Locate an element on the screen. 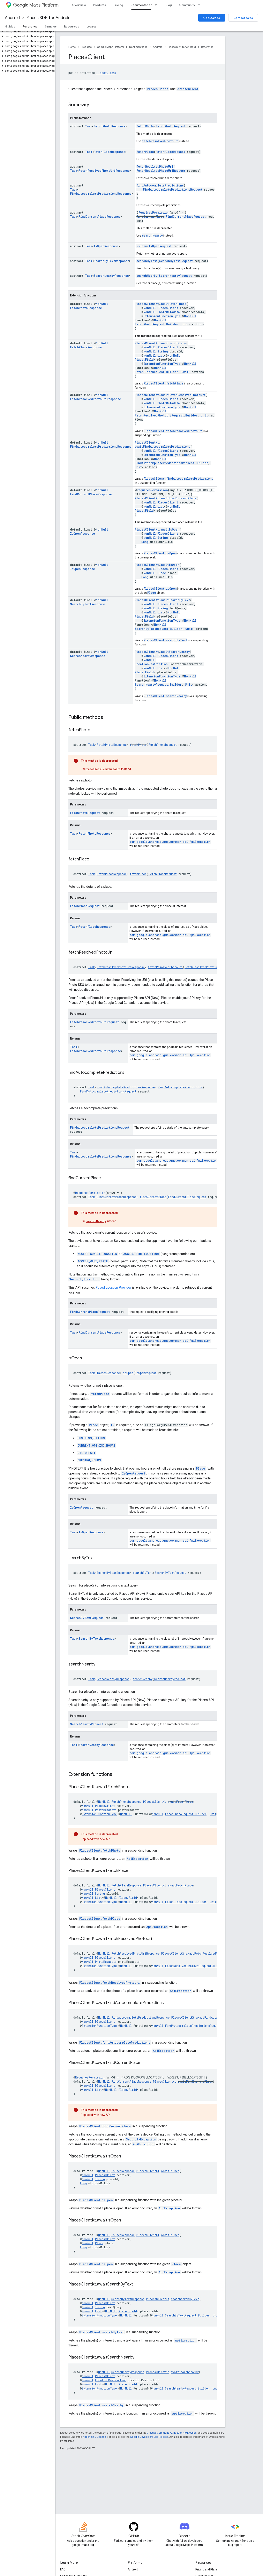 The width and height of the screenshot is (263, 2576). Guides is located at coordinates (10, 26).